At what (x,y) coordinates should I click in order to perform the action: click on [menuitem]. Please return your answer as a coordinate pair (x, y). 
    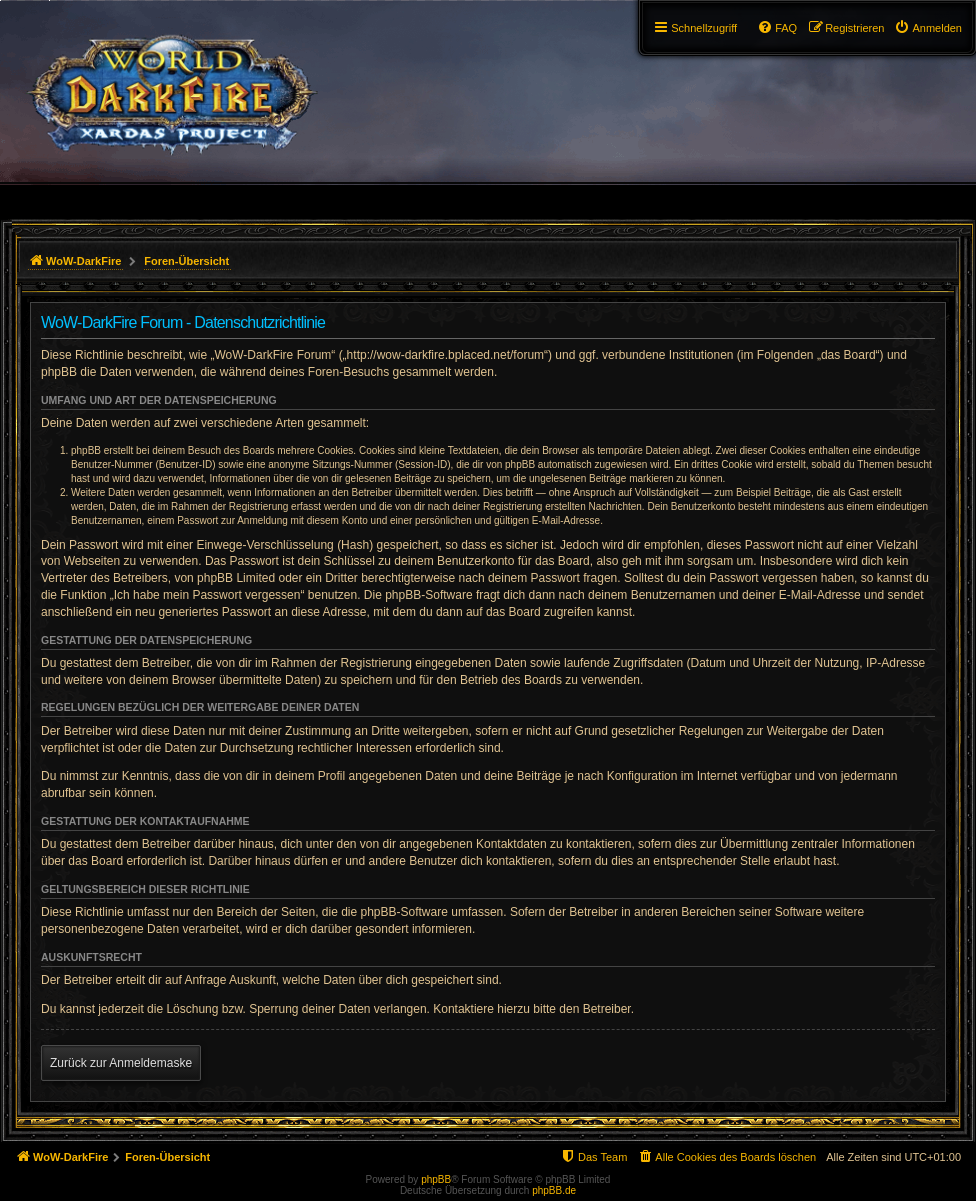
    Looking at the image, I should click on (928, 28).